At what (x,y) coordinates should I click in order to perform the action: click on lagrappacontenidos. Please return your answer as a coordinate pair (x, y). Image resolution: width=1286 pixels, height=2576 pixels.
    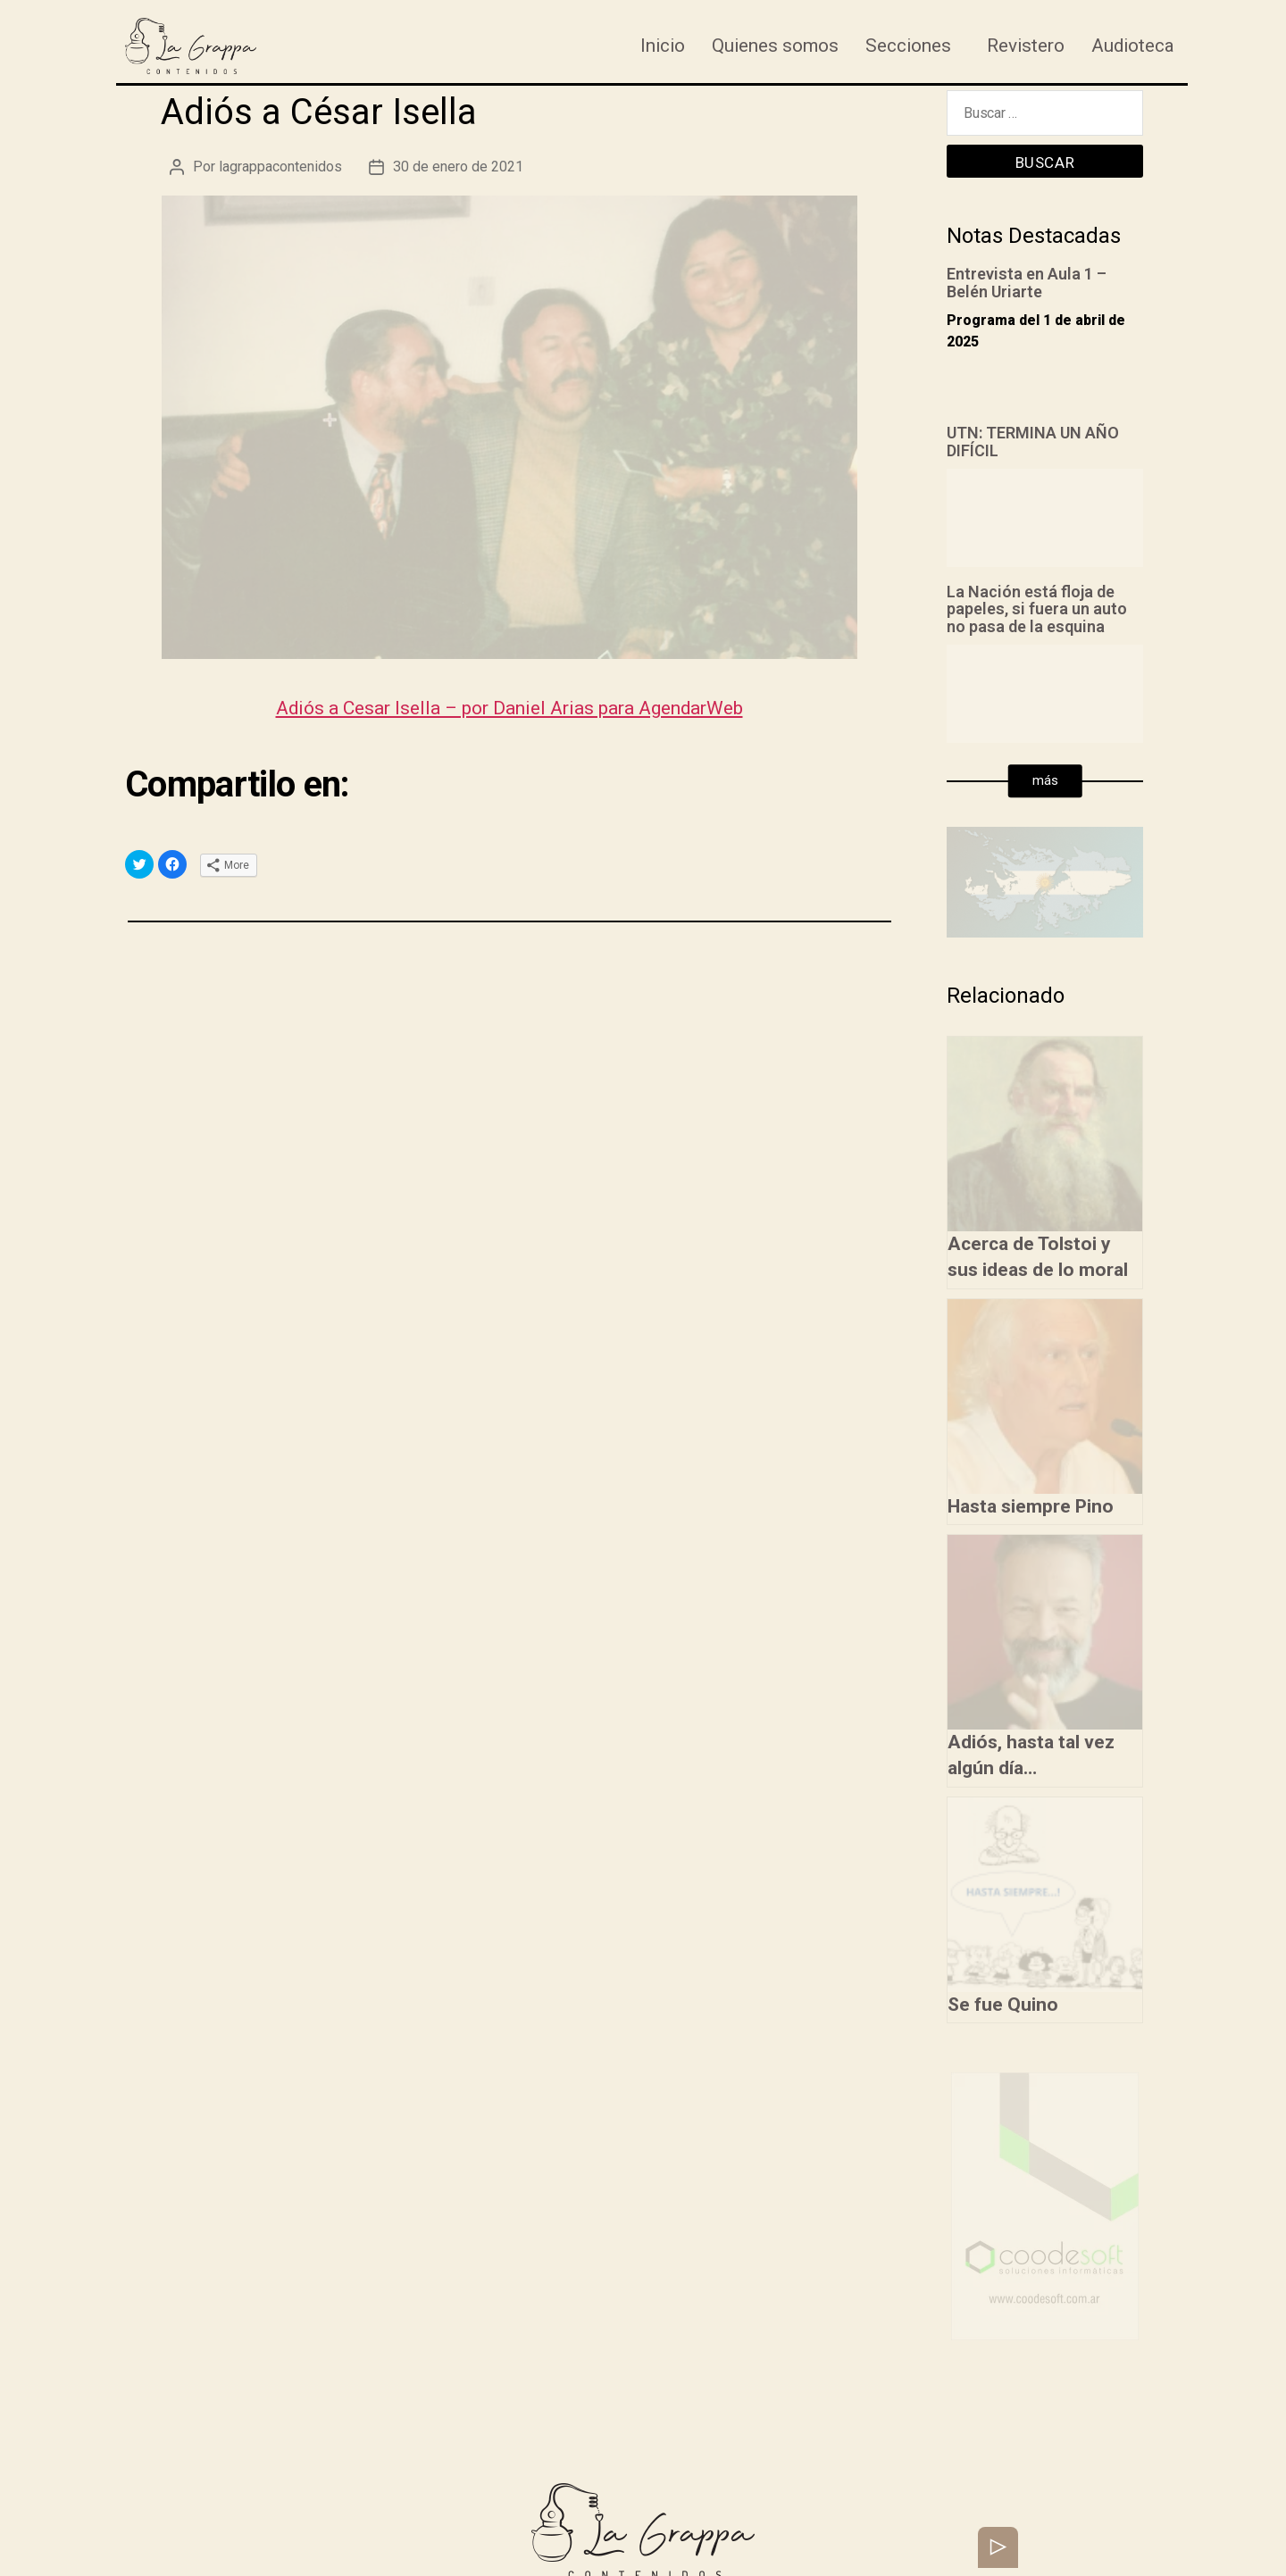
    Looking at the image, I should click on (280, 166).